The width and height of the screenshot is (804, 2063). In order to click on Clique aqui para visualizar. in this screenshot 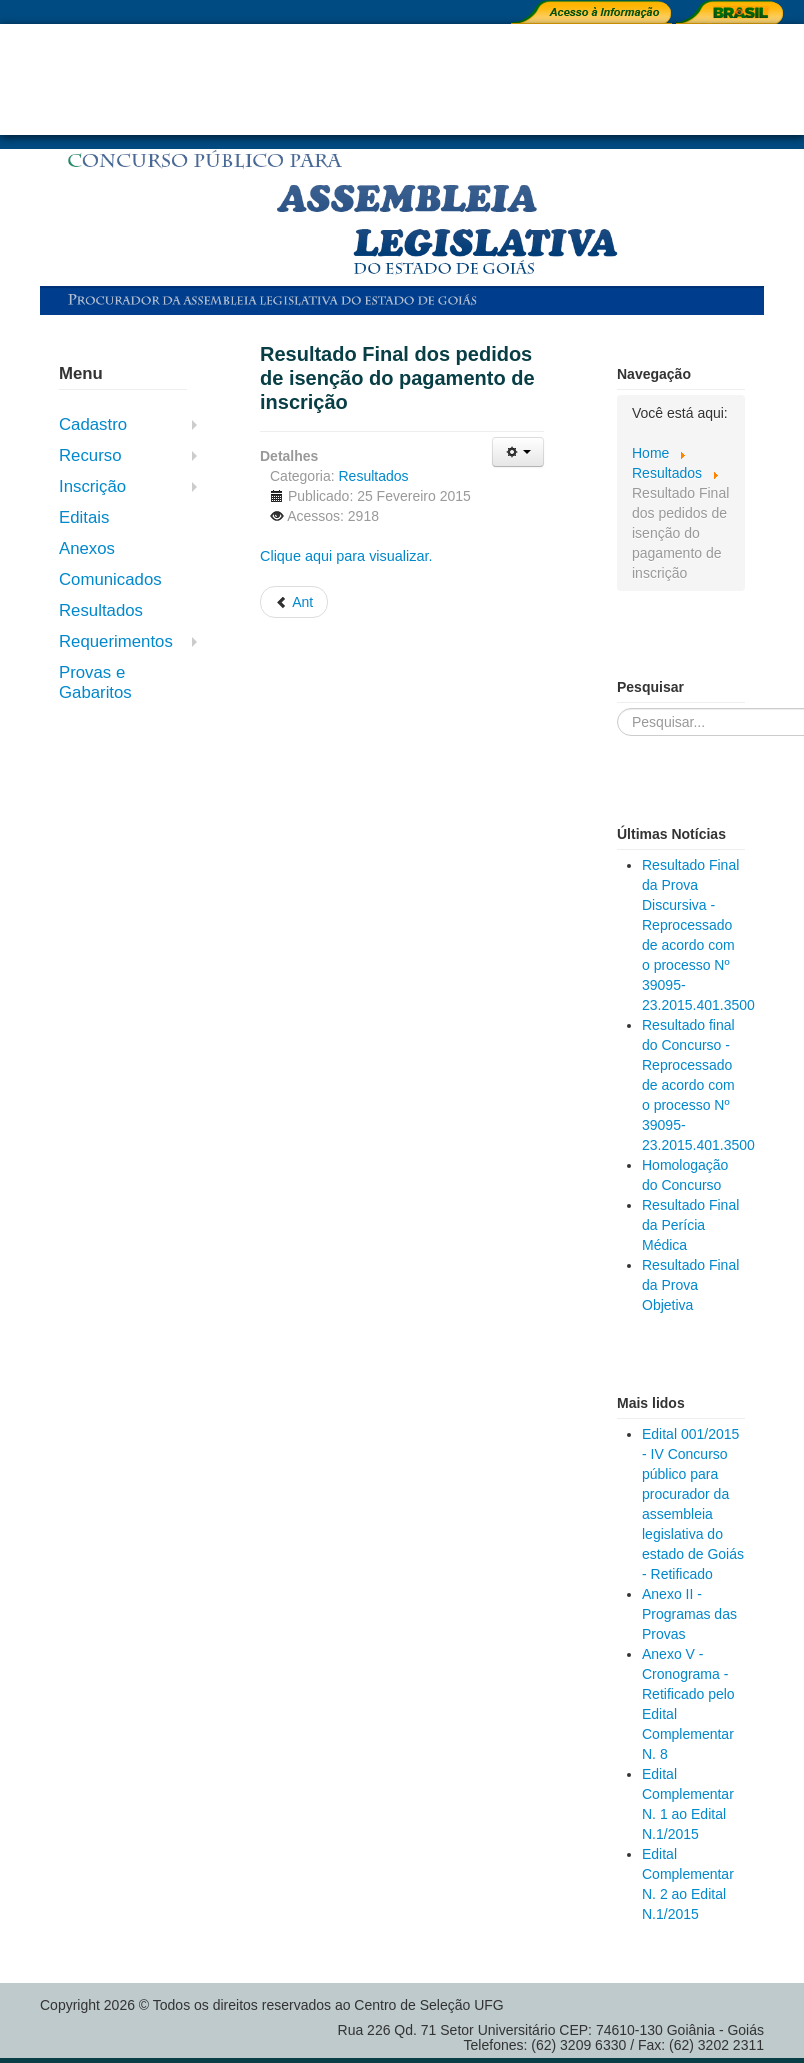, I will do `click(346, 556)`.